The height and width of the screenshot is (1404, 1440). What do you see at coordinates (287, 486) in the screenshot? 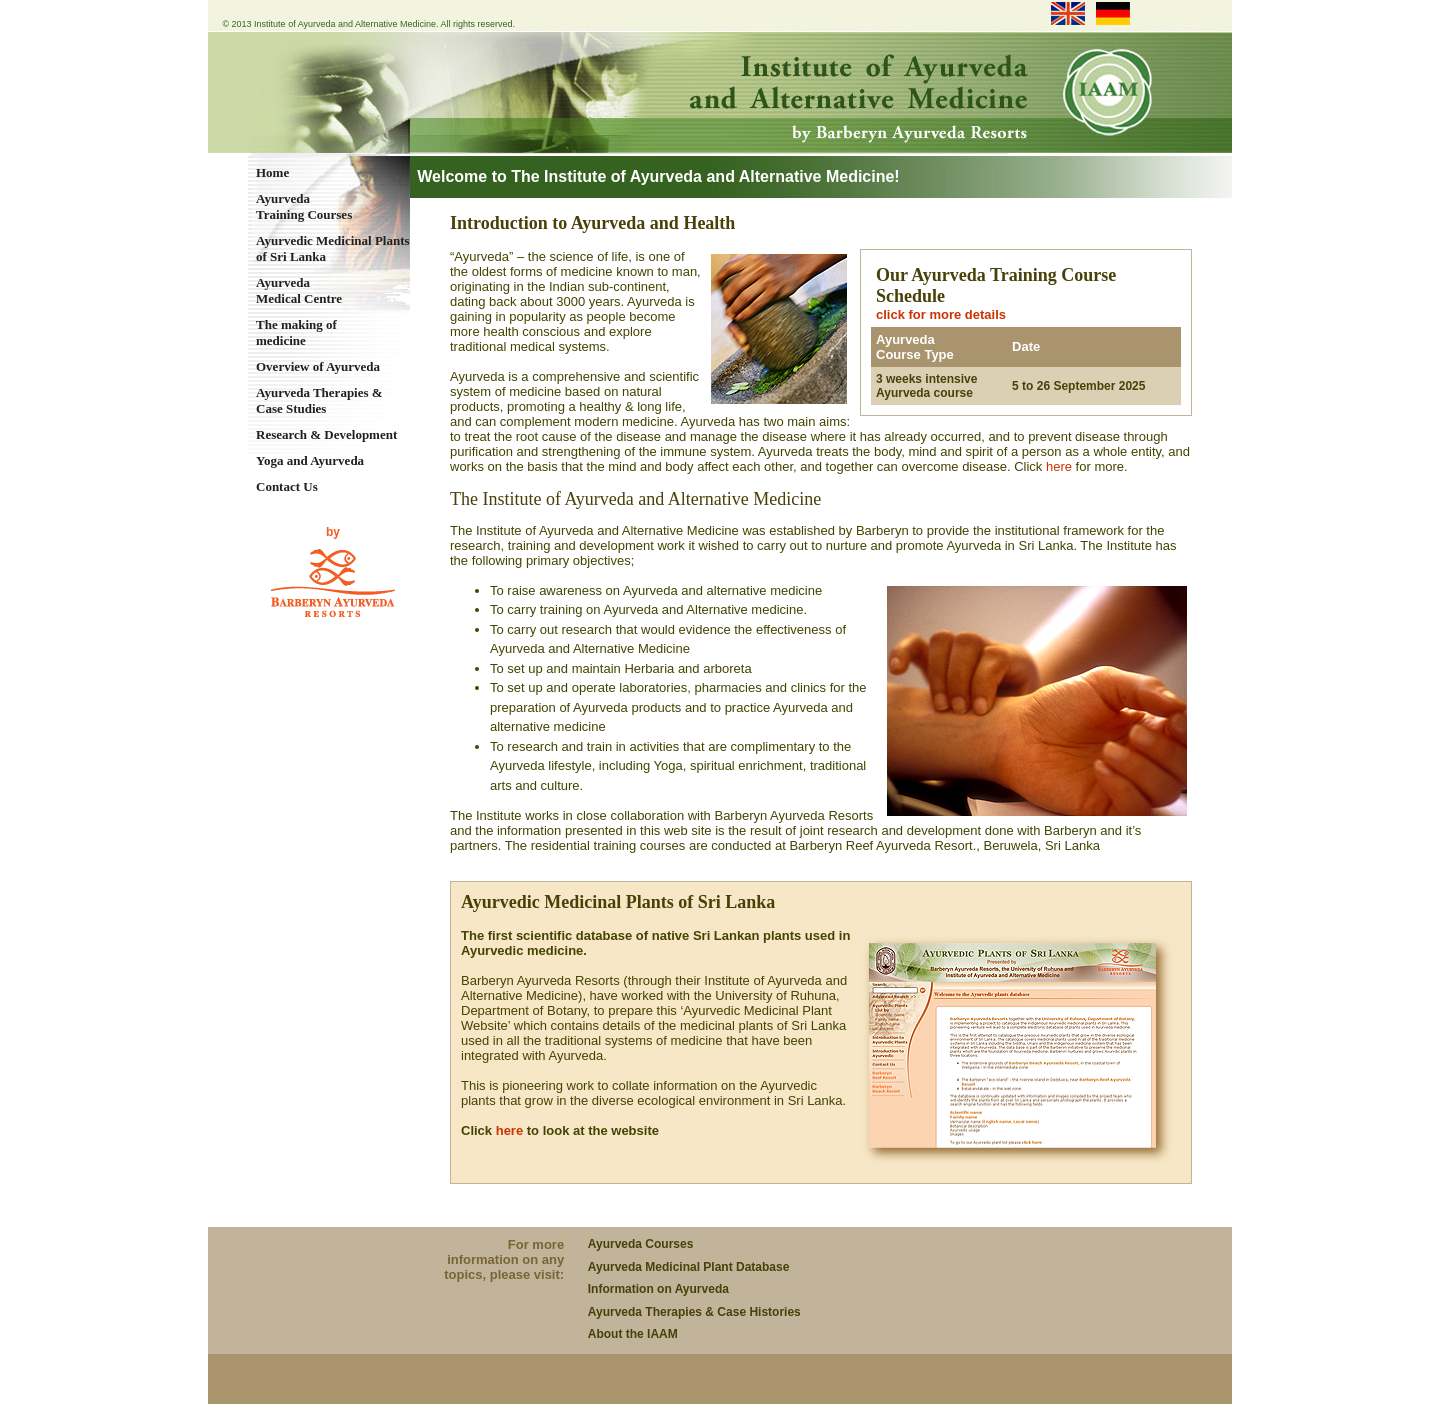
I see `Contact Us` at bounding box center [287, 486].